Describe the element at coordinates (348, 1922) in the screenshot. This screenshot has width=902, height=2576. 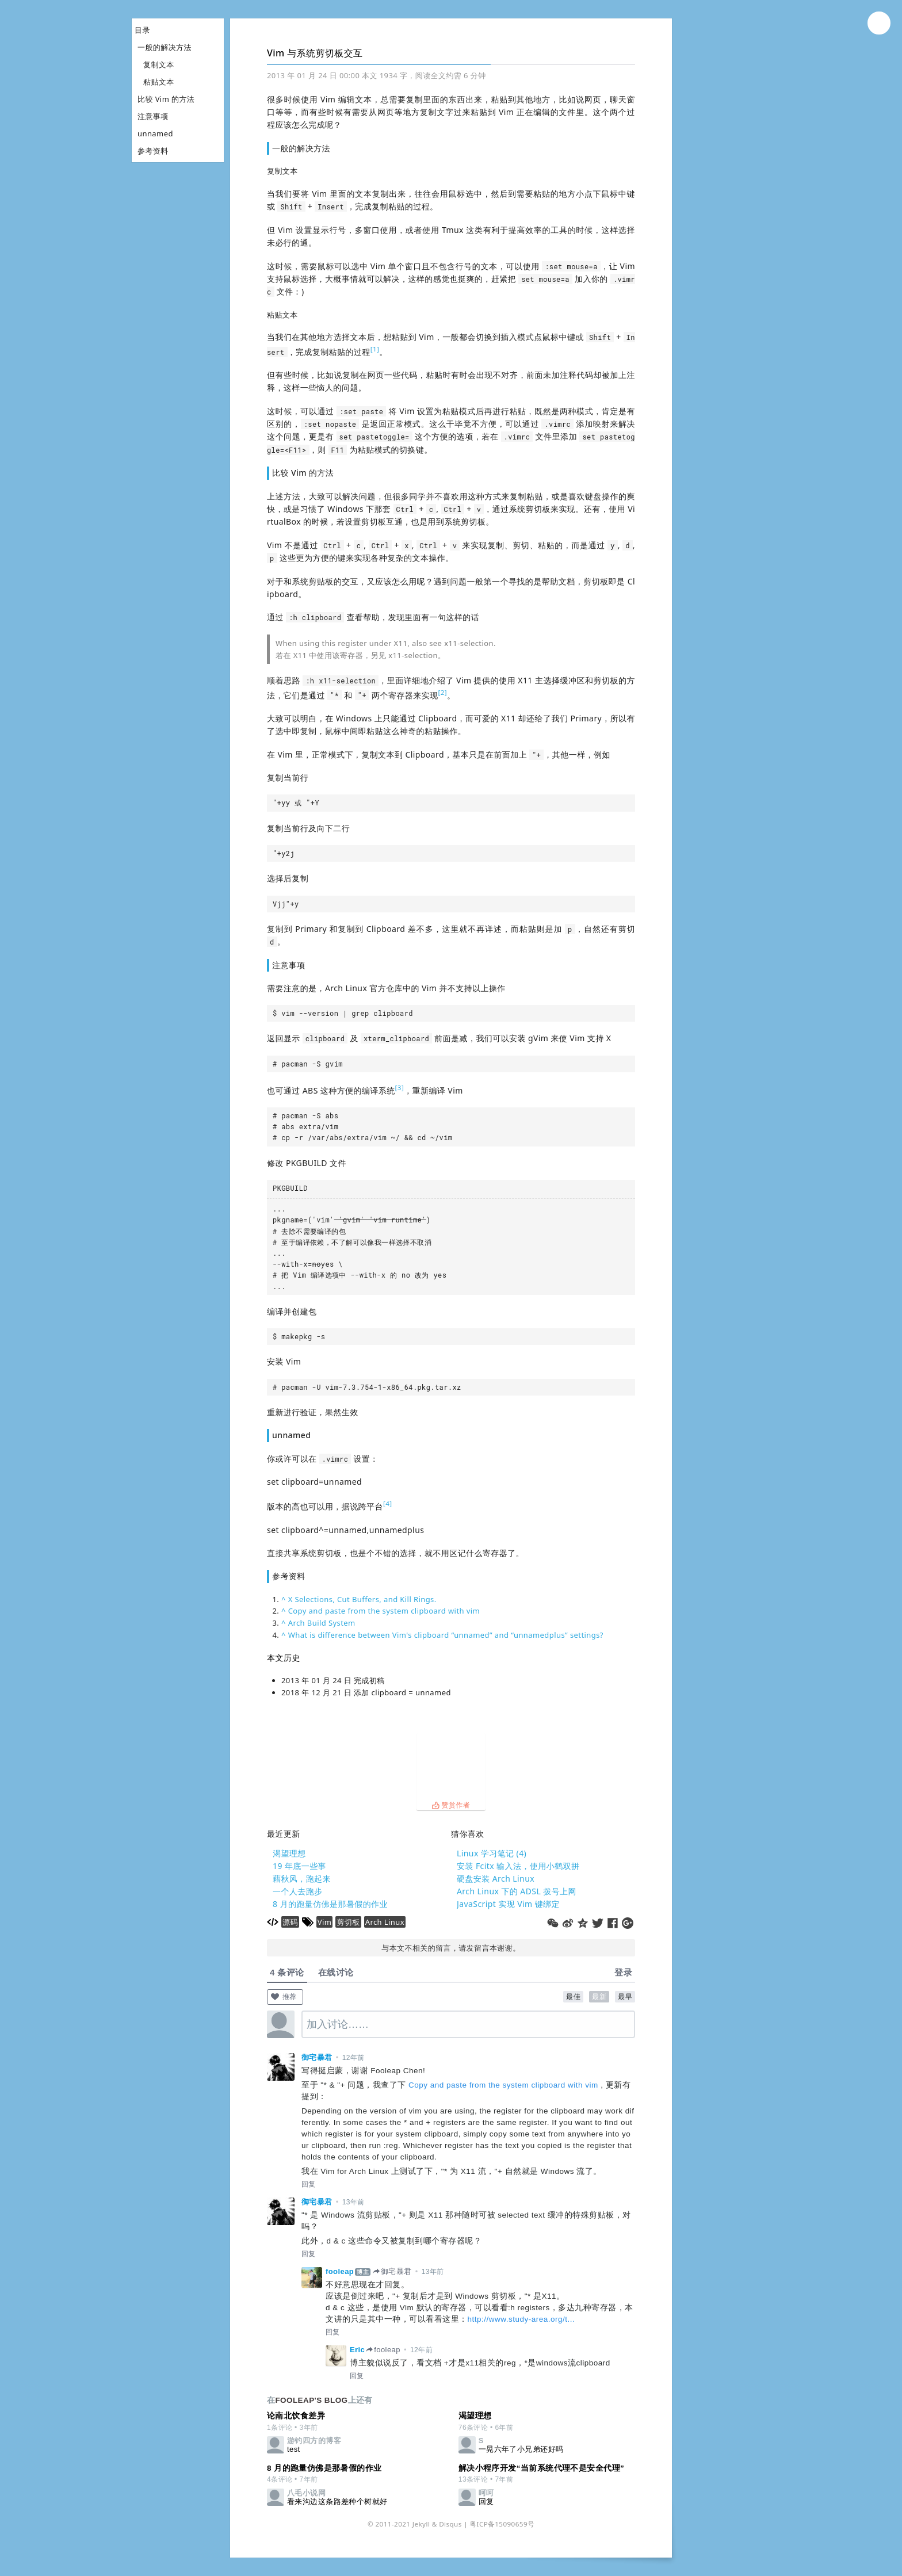
I see `剪切板` at that location.